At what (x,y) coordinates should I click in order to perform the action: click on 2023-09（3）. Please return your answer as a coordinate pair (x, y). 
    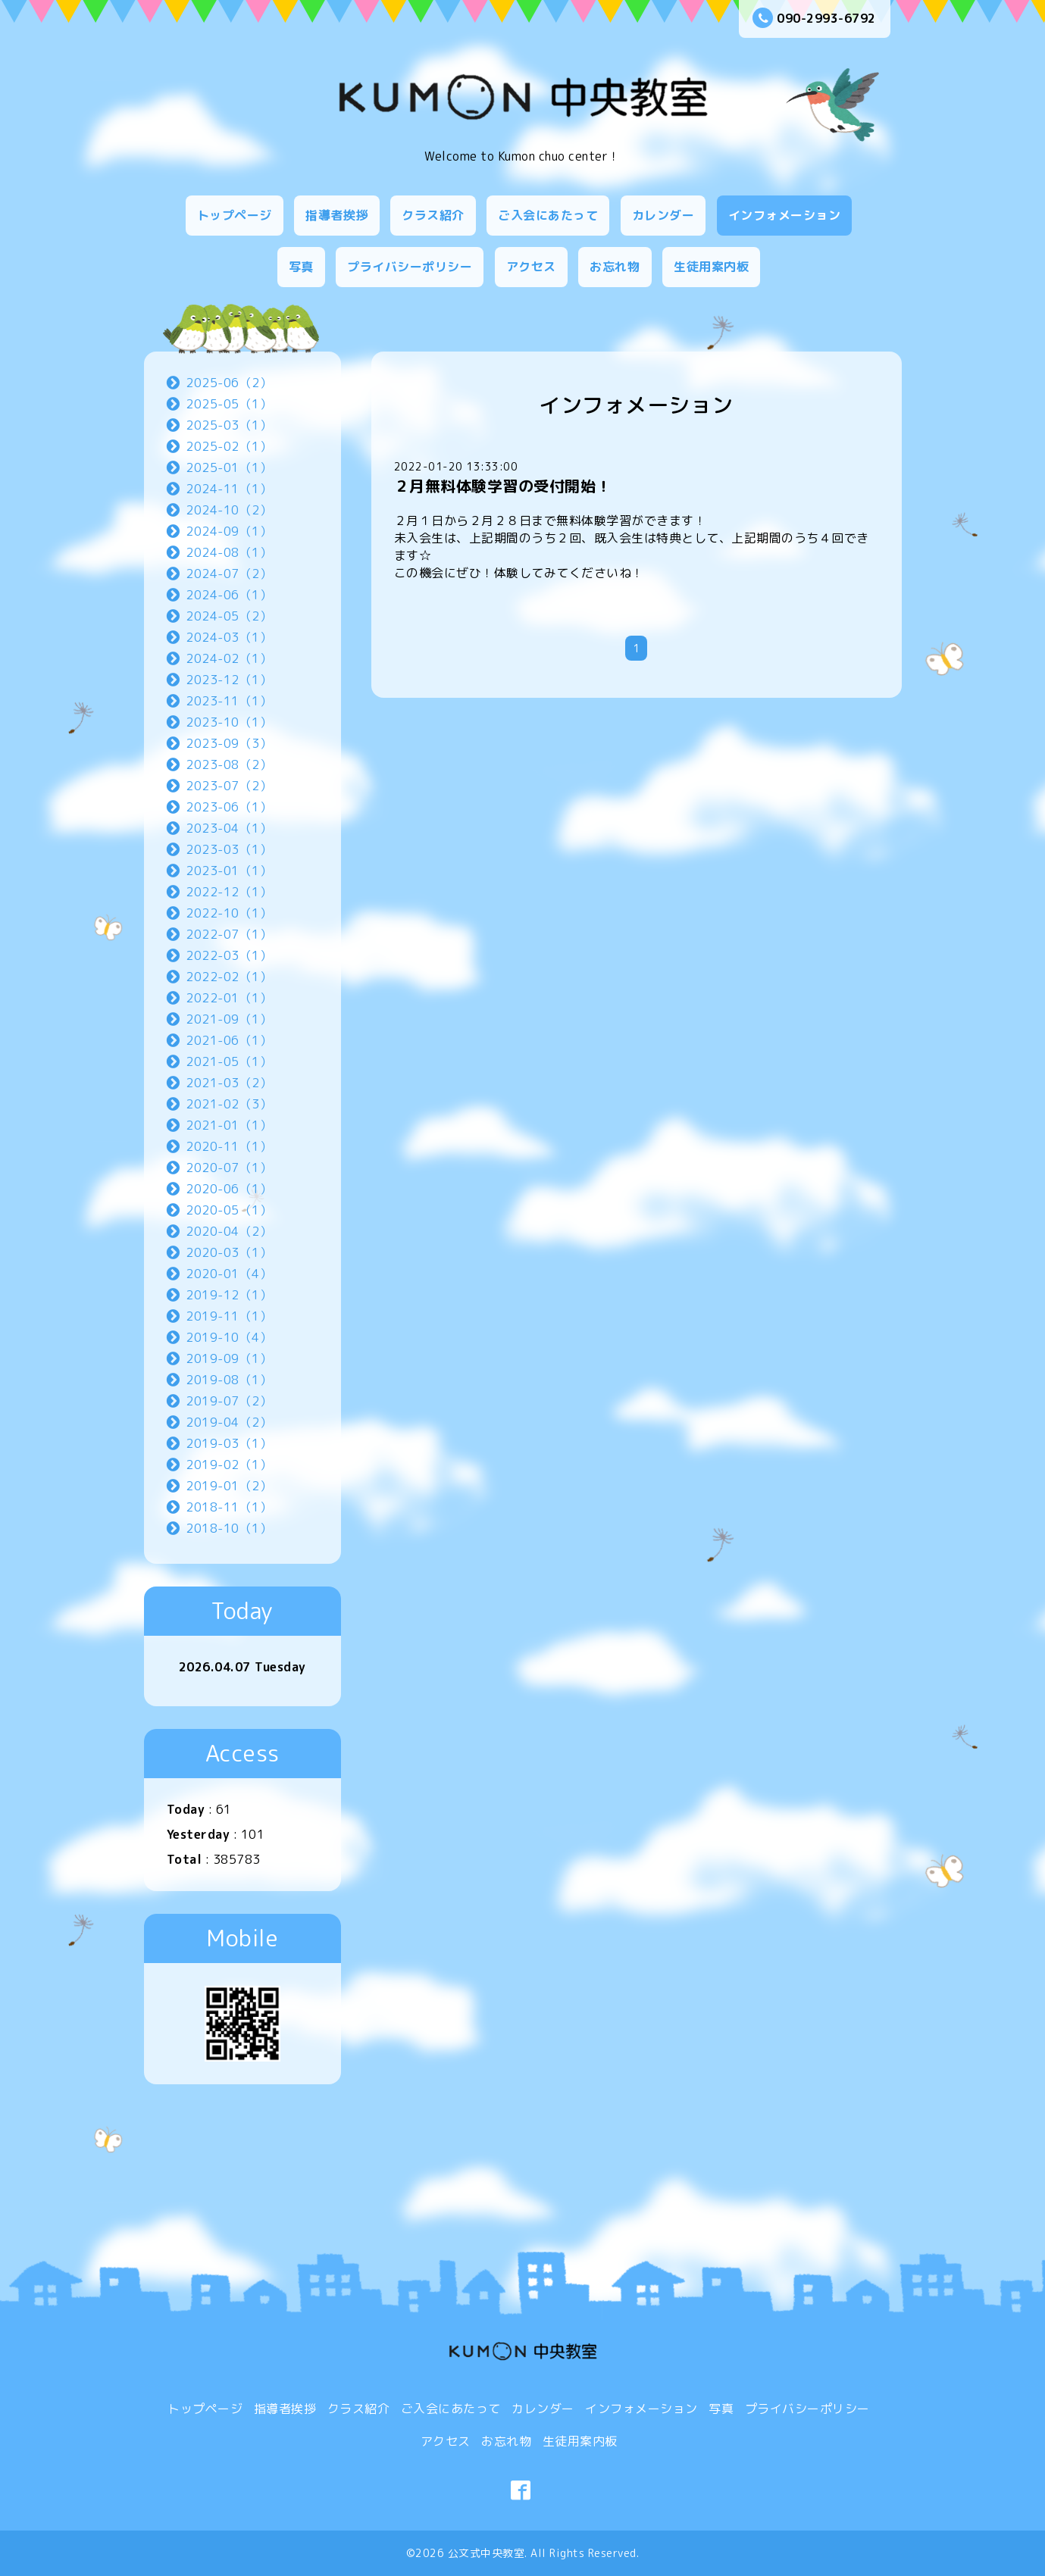
    Looking at the image, I should click on (229, 743).